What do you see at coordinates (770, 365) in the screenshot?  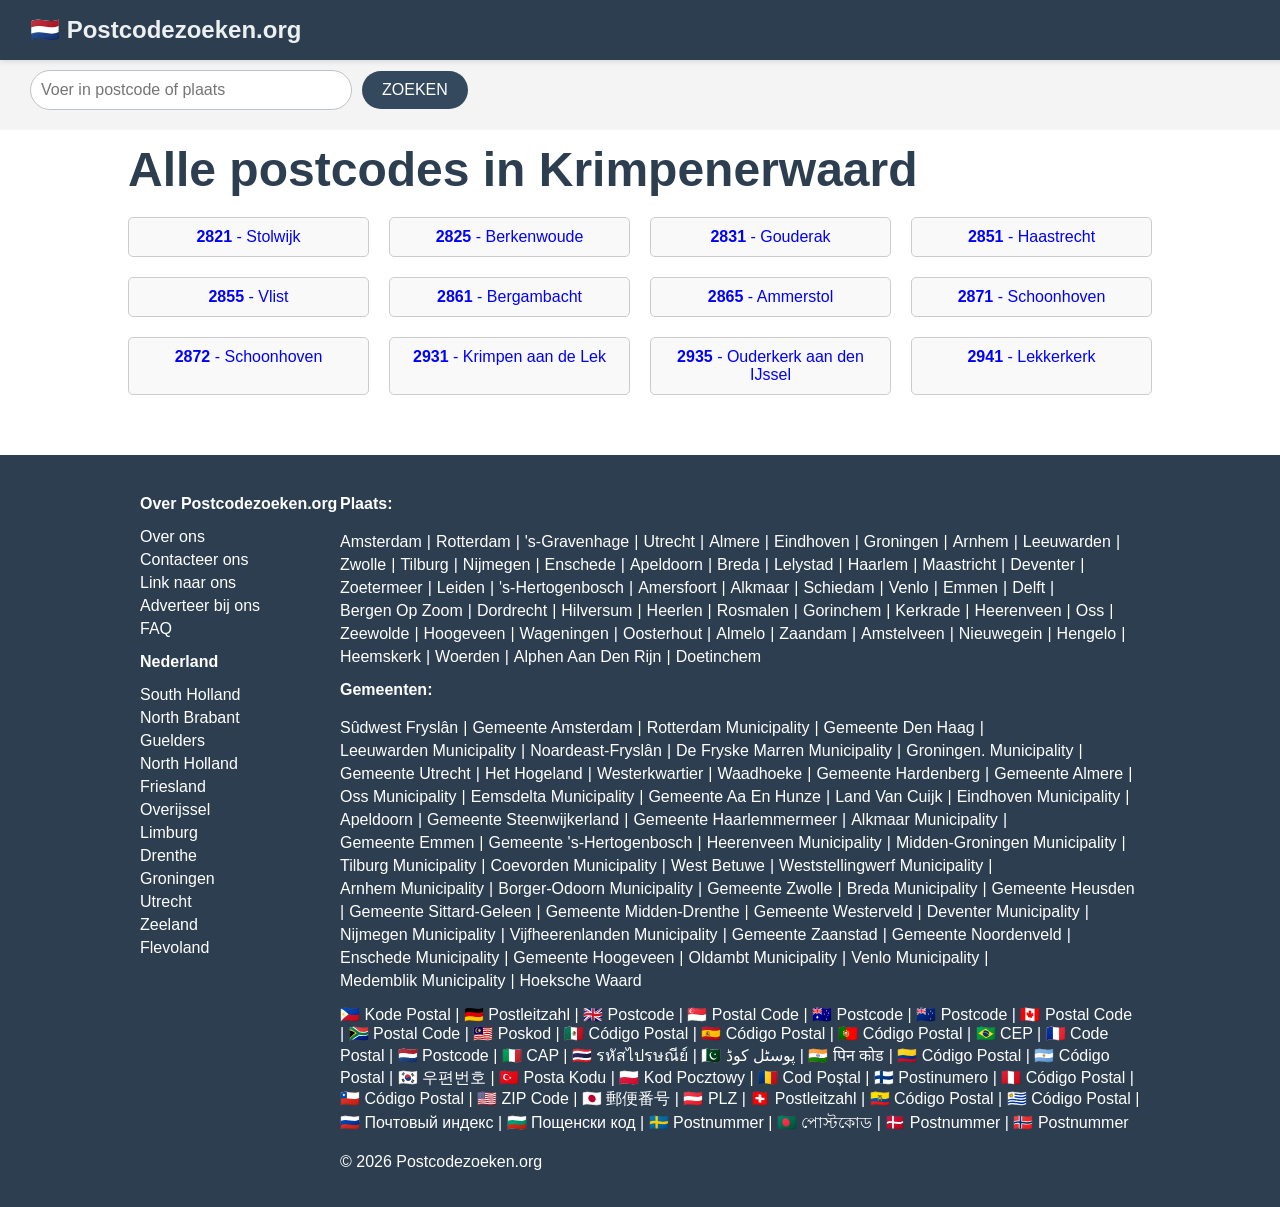 I see `- Ouderkerk aan den IJssel` at bounding box center [770, 365].